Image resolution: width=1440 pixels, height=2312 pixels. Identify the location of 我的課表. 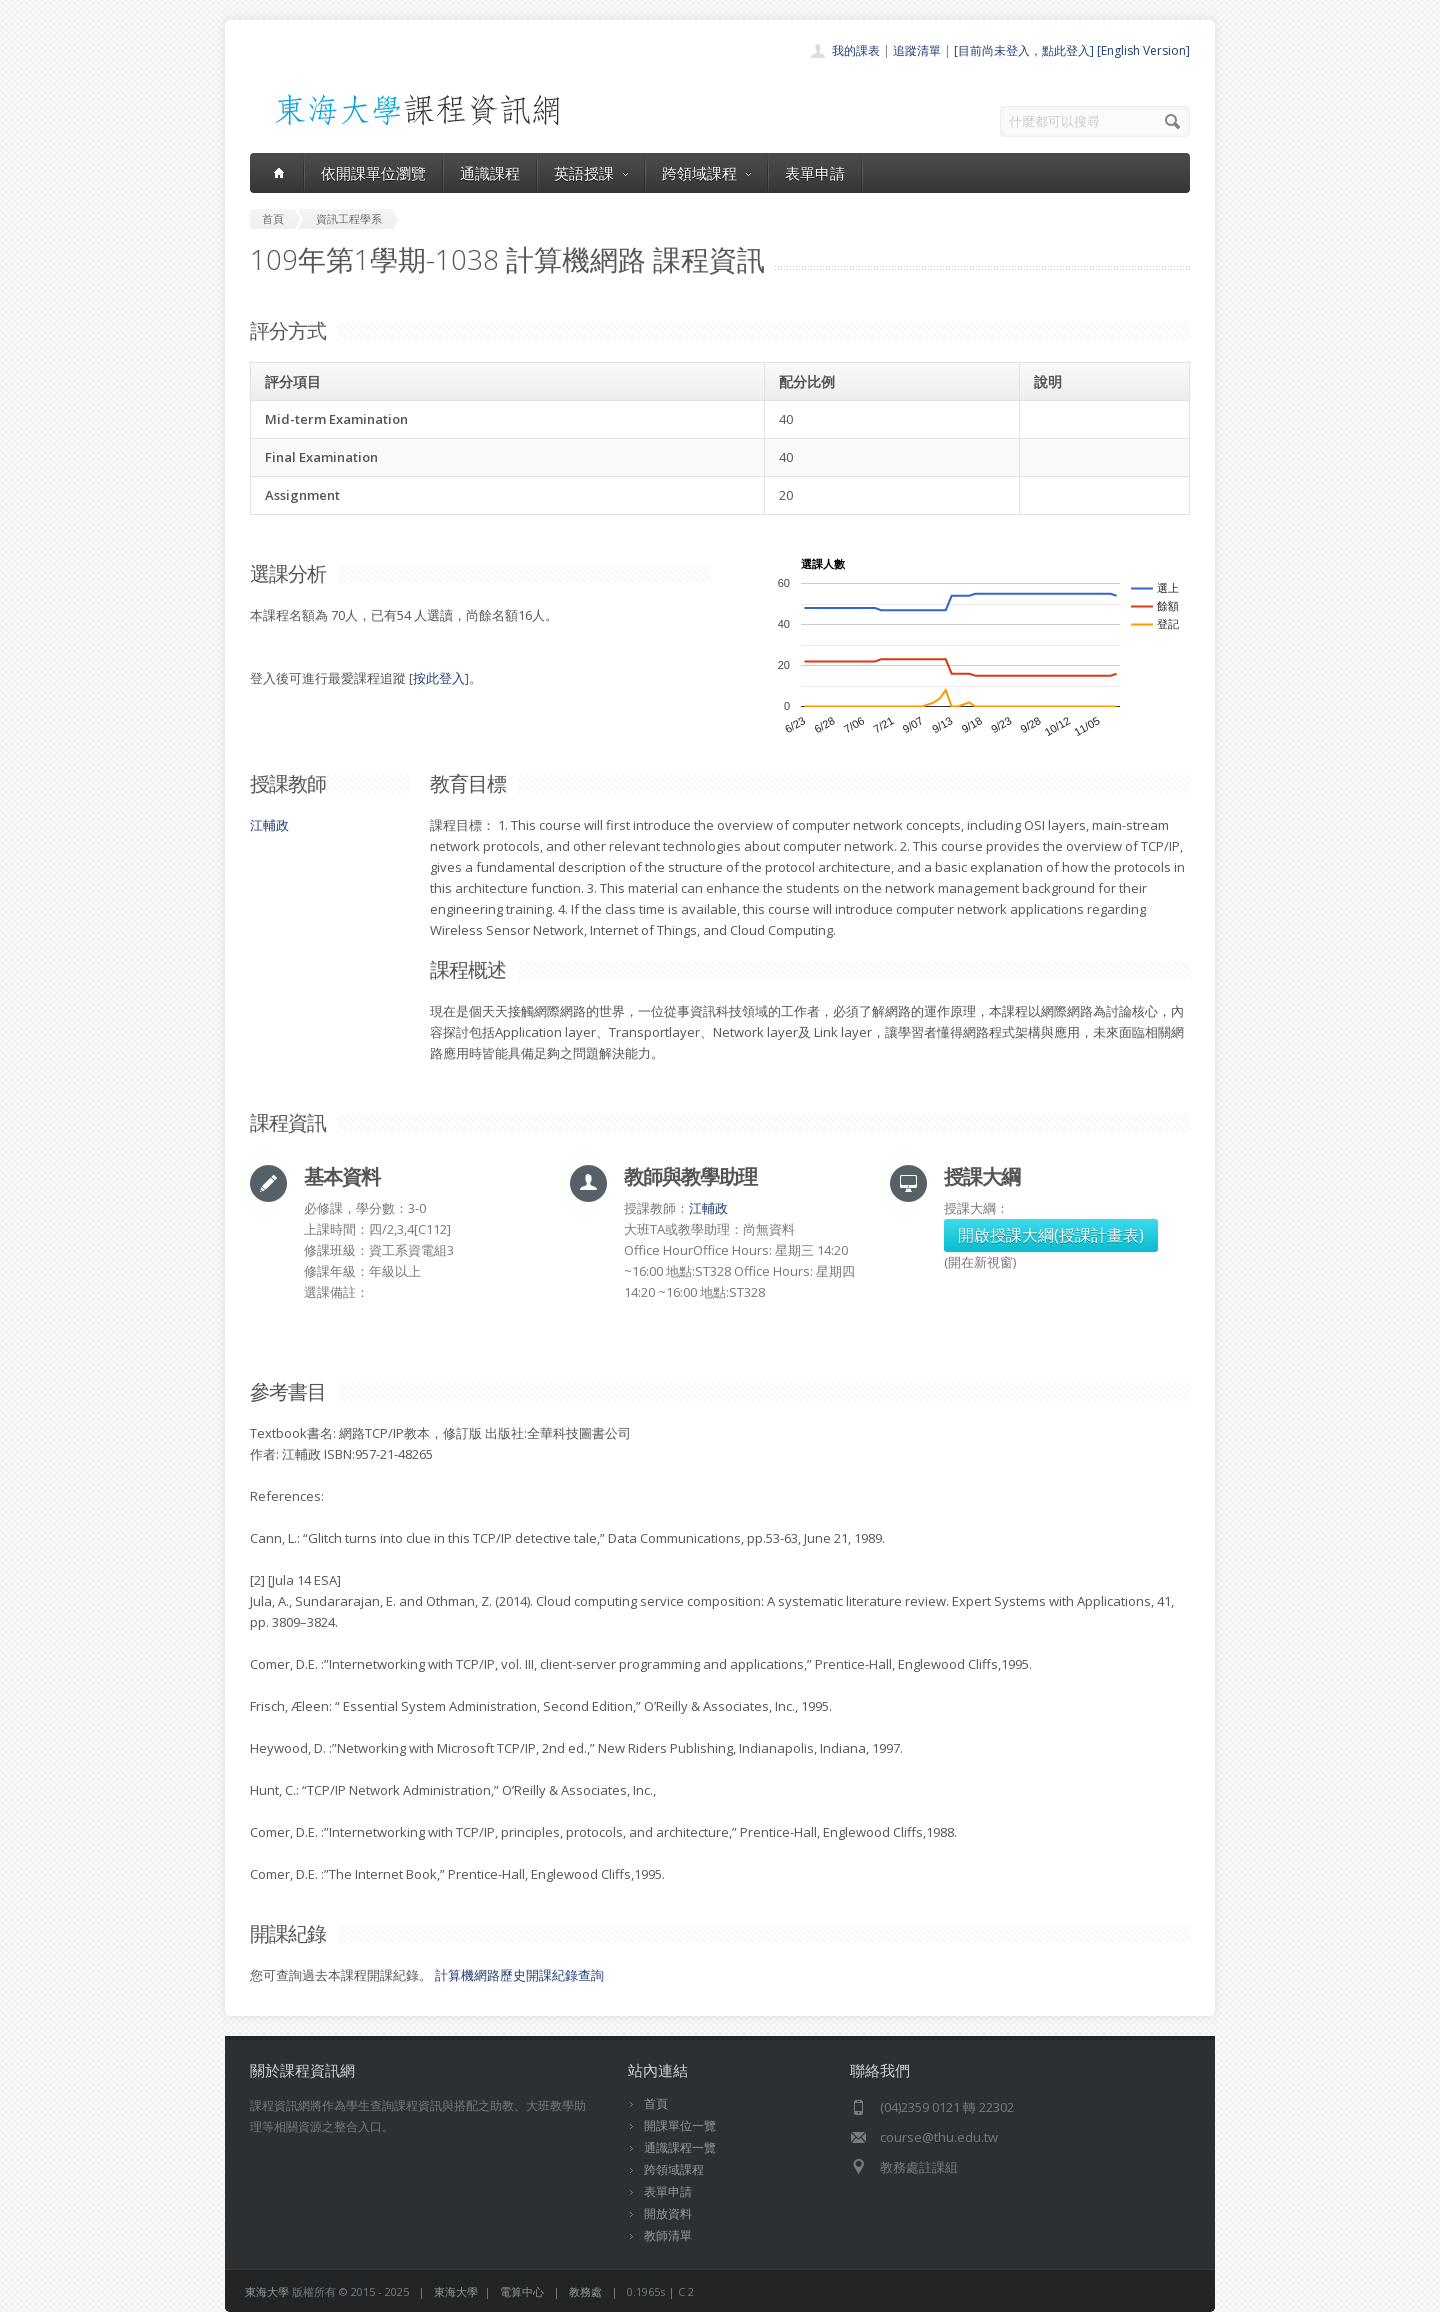
(856, 50).